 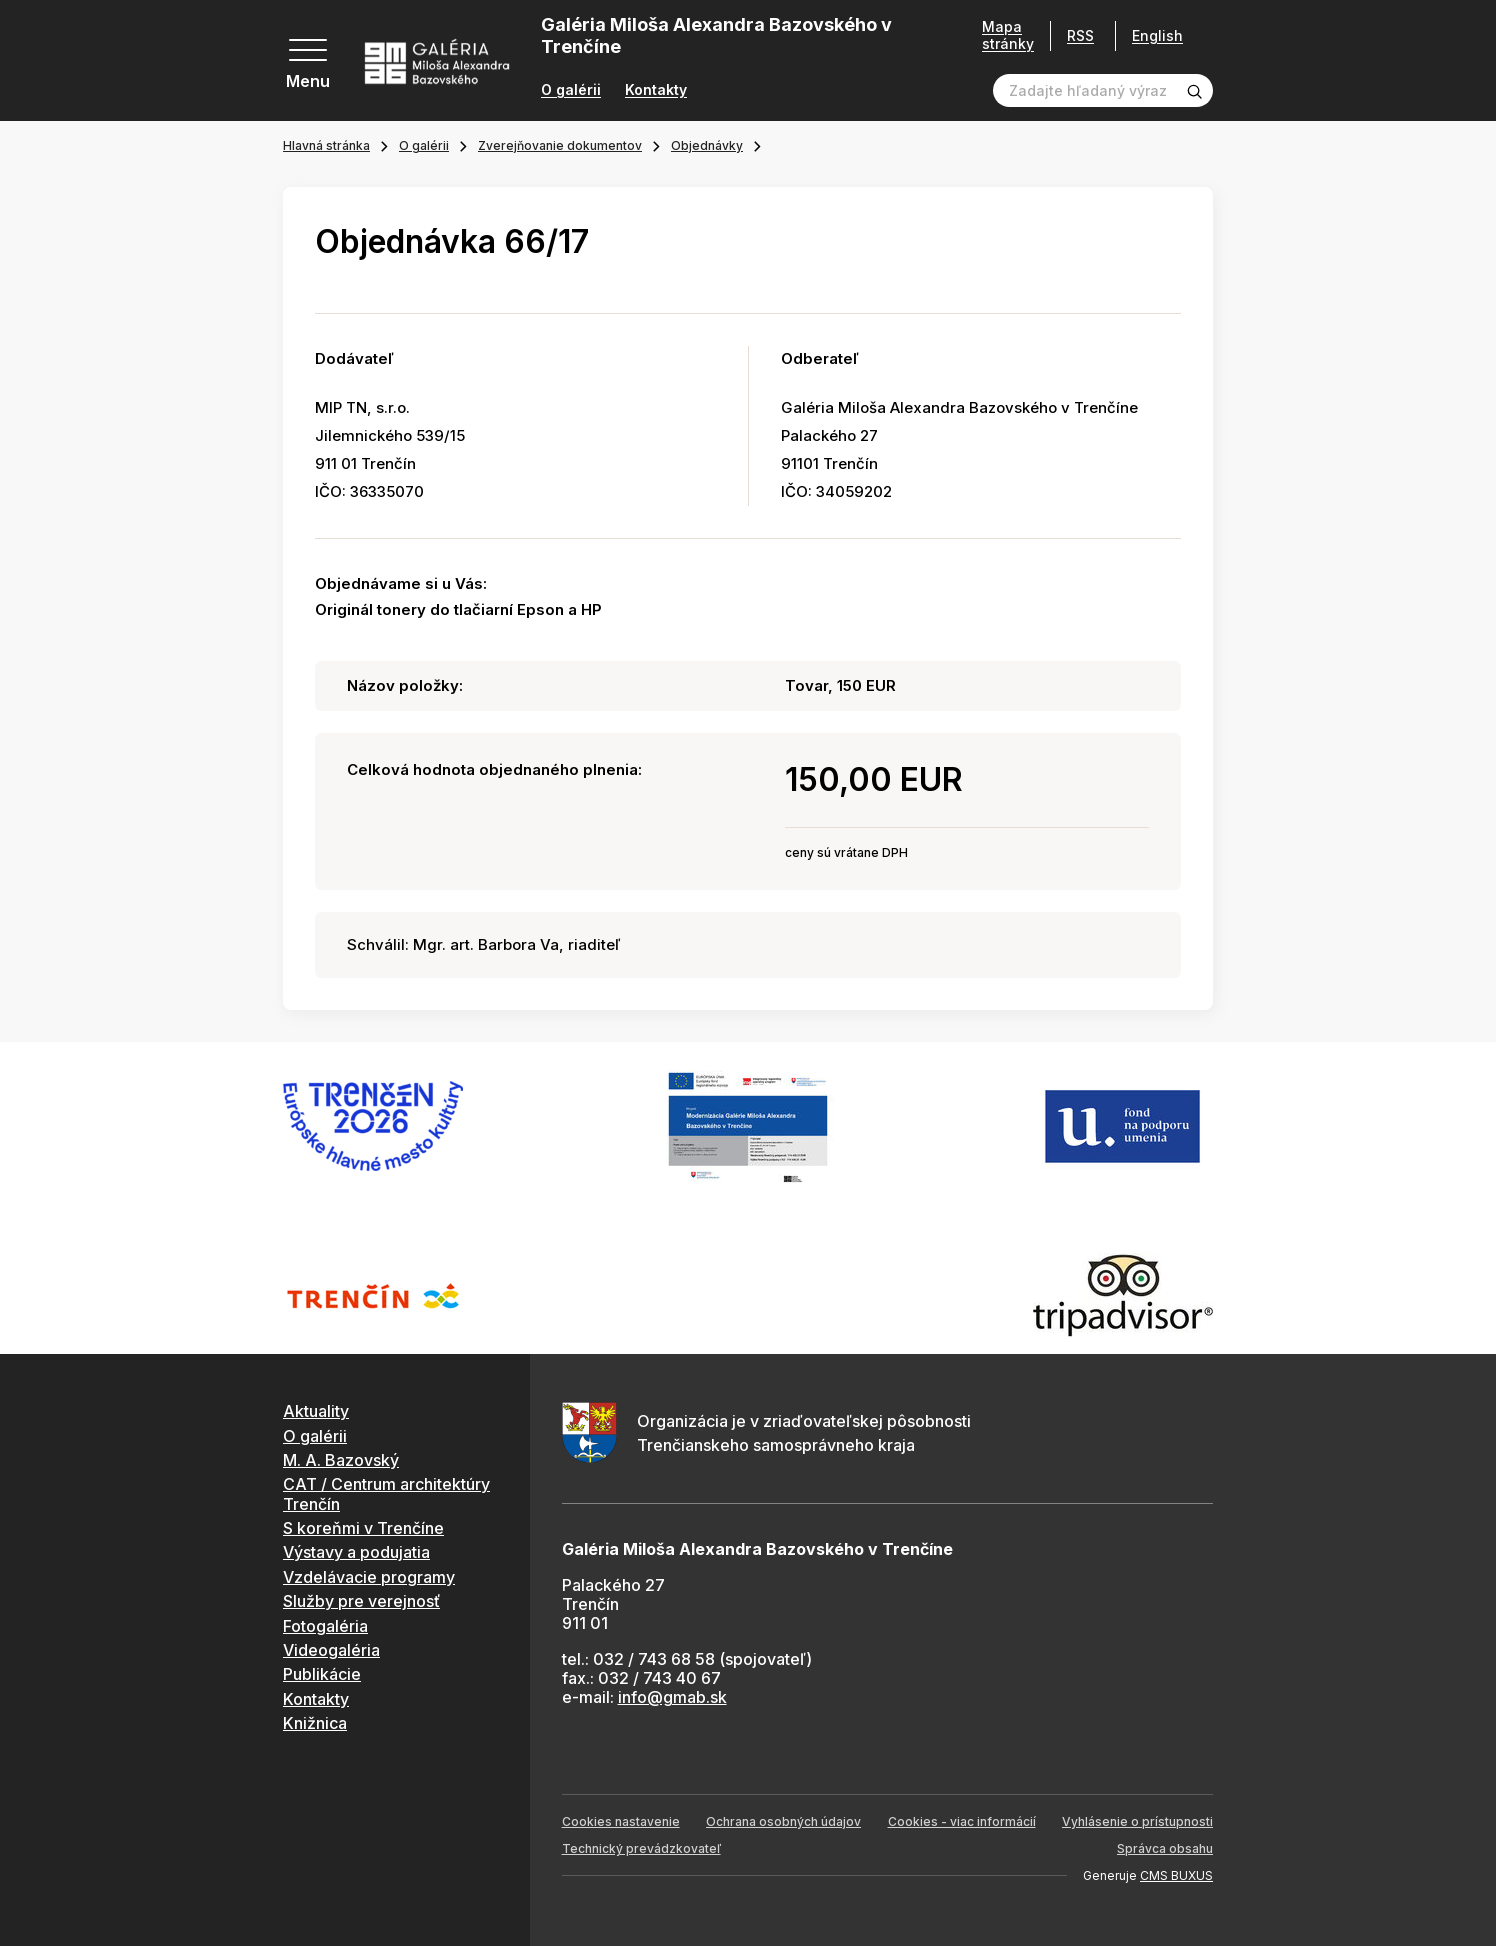 What do you see at coordinates (641, 1848) in the screenshot?
I see `Technický prevádzkovateľ` at bounding box center [641, 1848].